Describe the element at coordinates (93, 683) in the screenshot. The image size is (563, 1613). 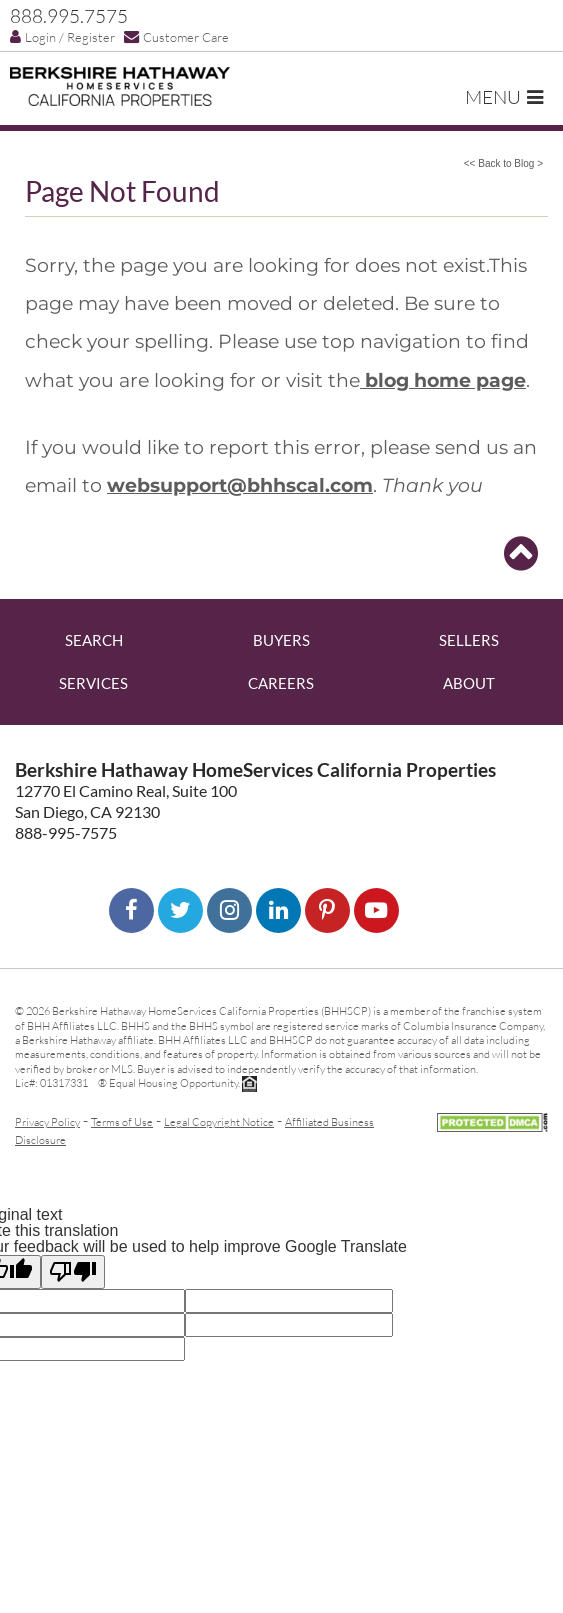
I see `Services` at that location.